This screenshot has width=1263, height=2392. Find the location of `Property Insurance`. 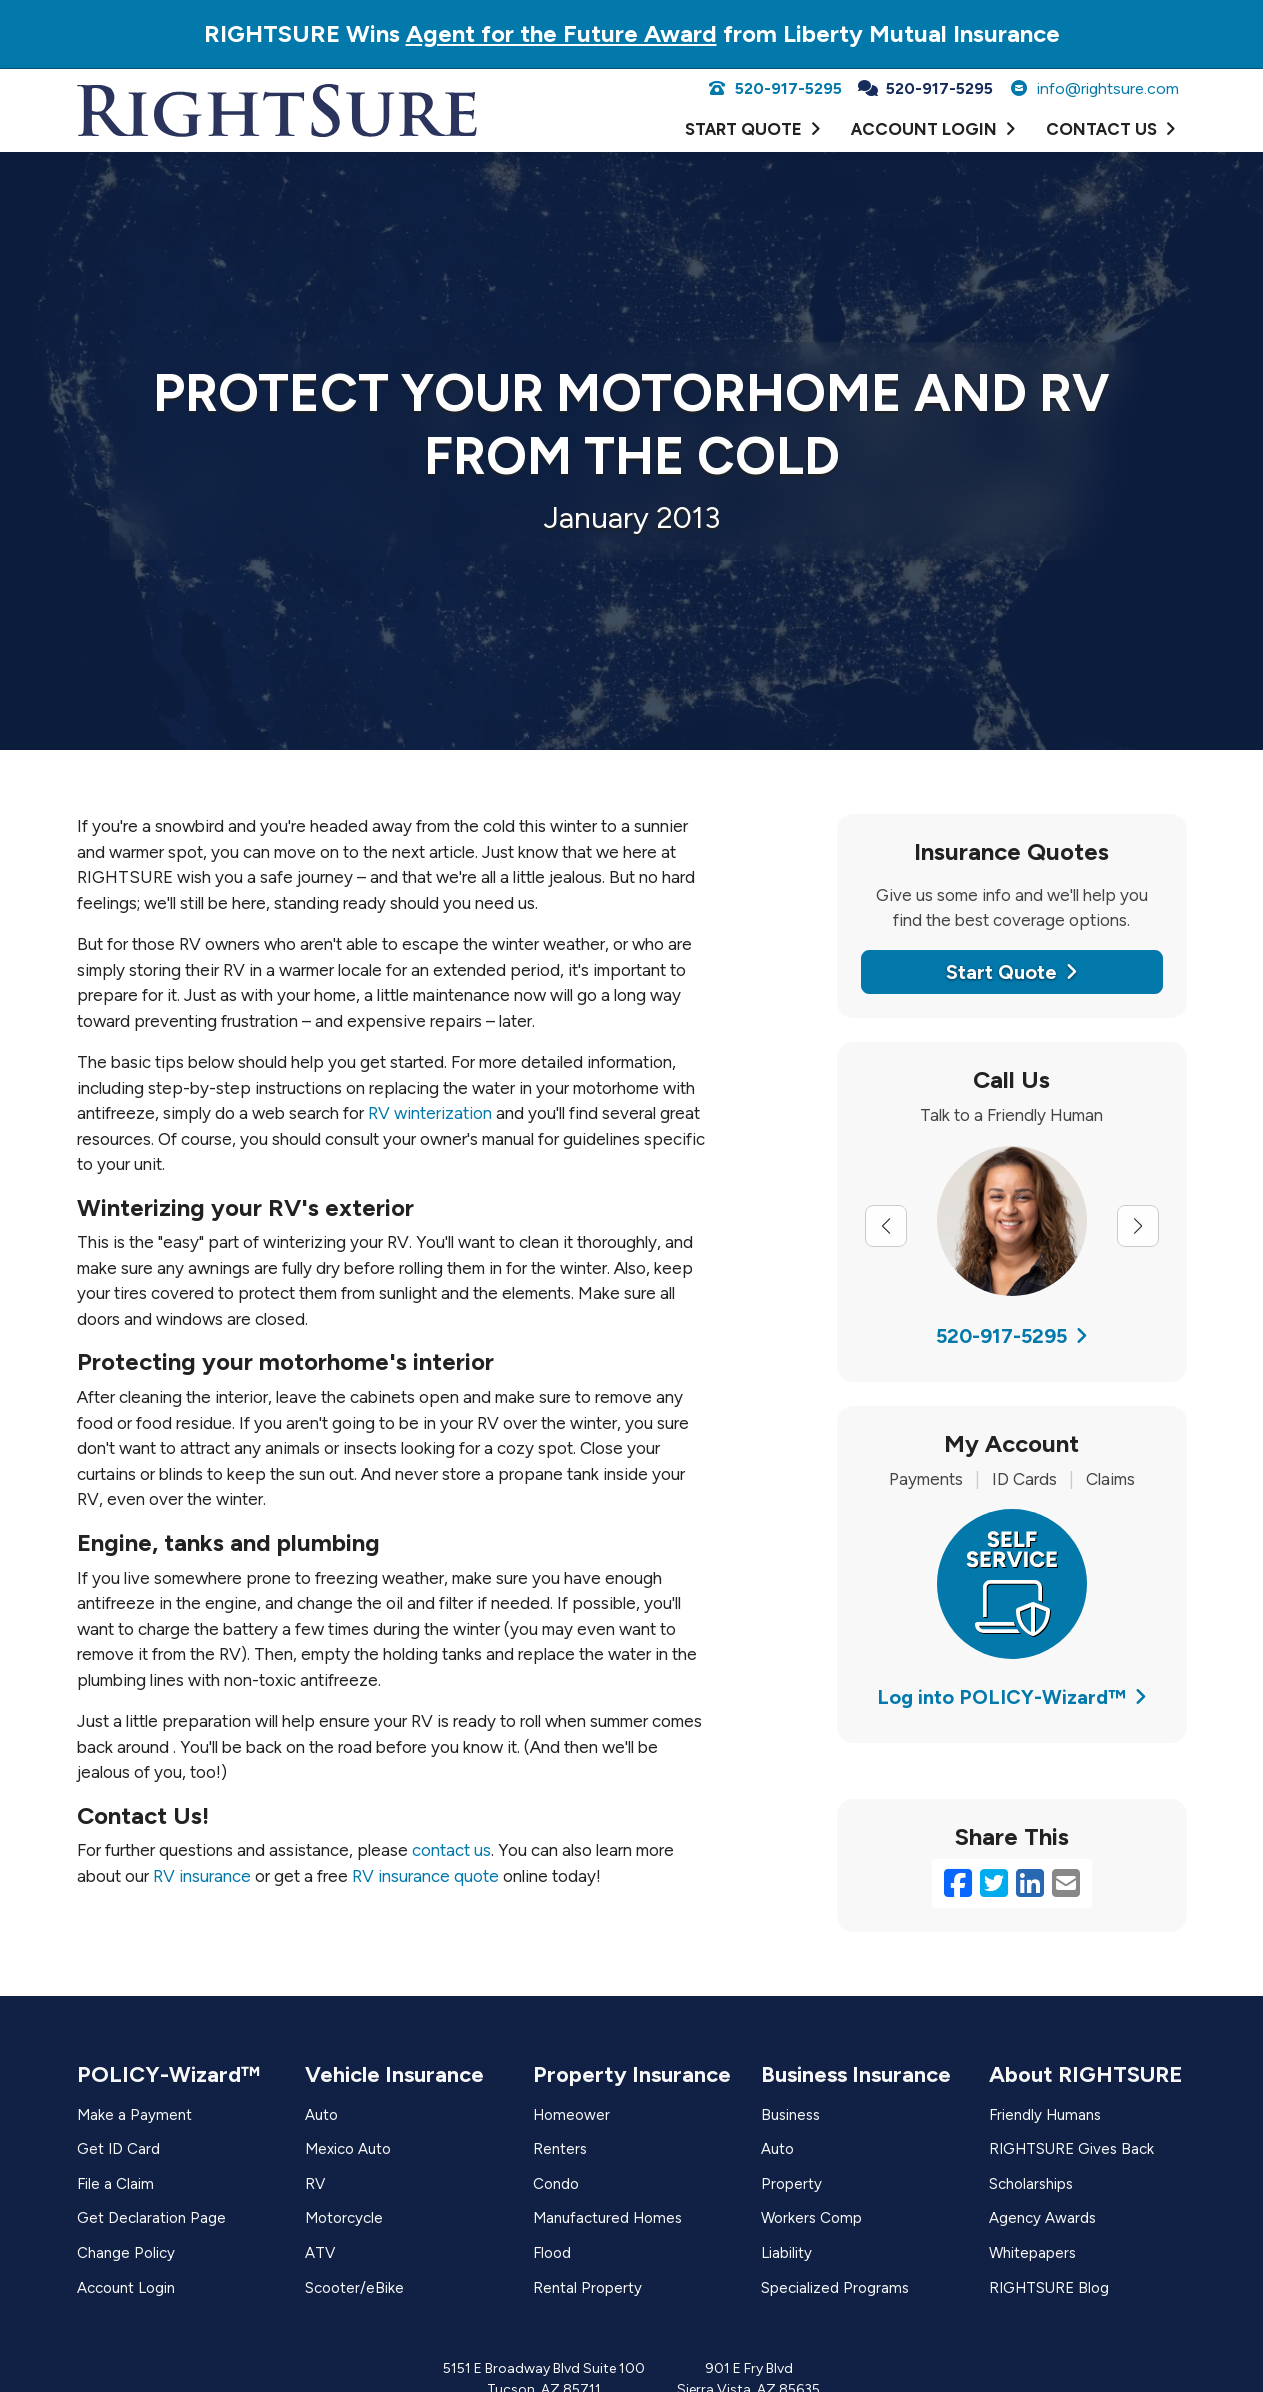

Property Insurance is located at coordinates (632, 2074).